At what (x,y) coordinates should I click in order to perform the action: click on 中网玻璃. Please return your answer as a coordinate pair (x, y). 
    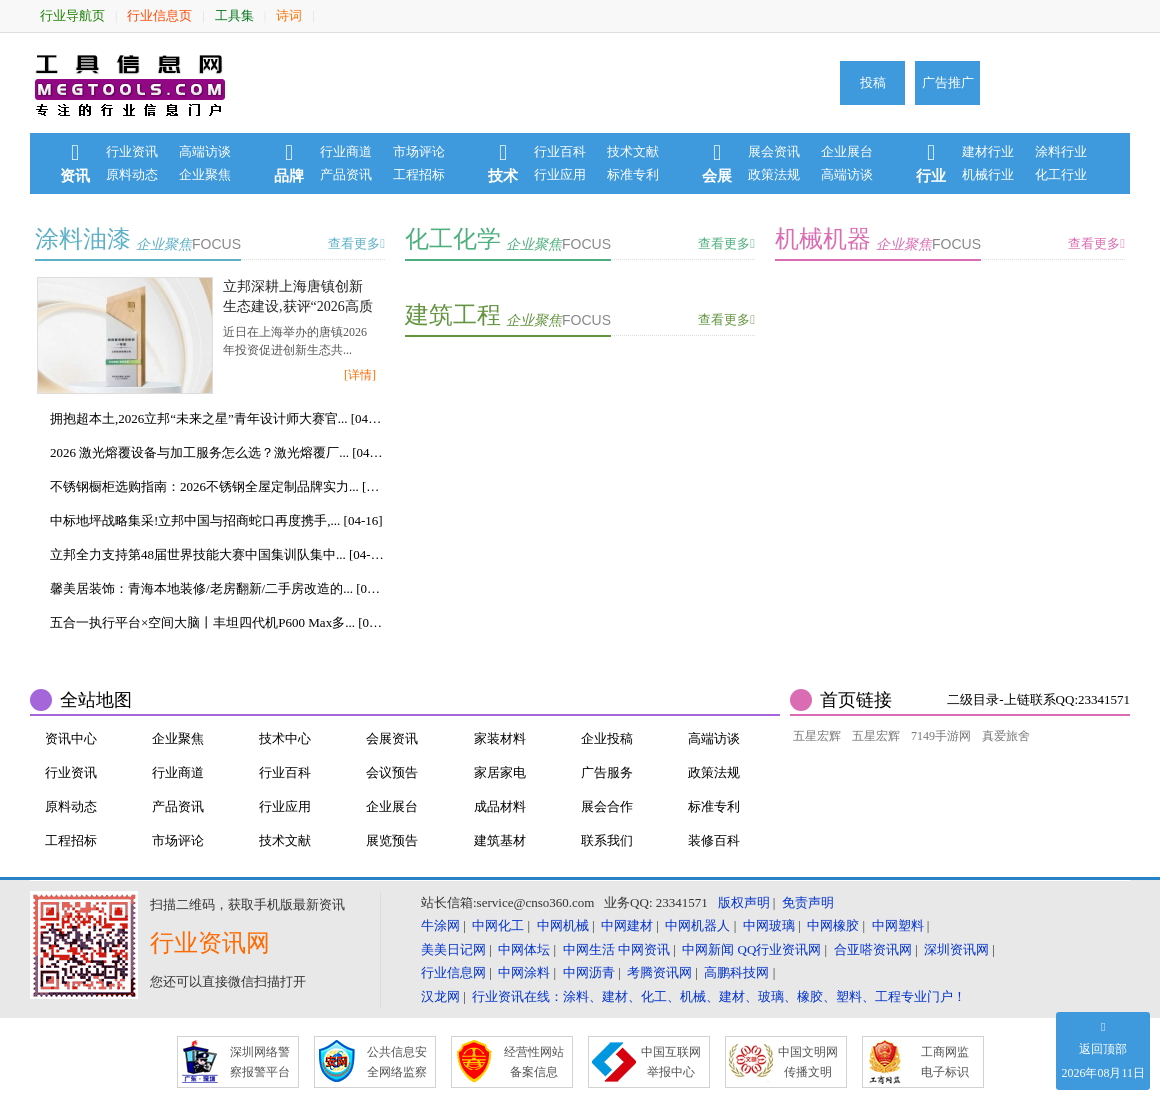
    Looking at the image, I should click on (769, 925).